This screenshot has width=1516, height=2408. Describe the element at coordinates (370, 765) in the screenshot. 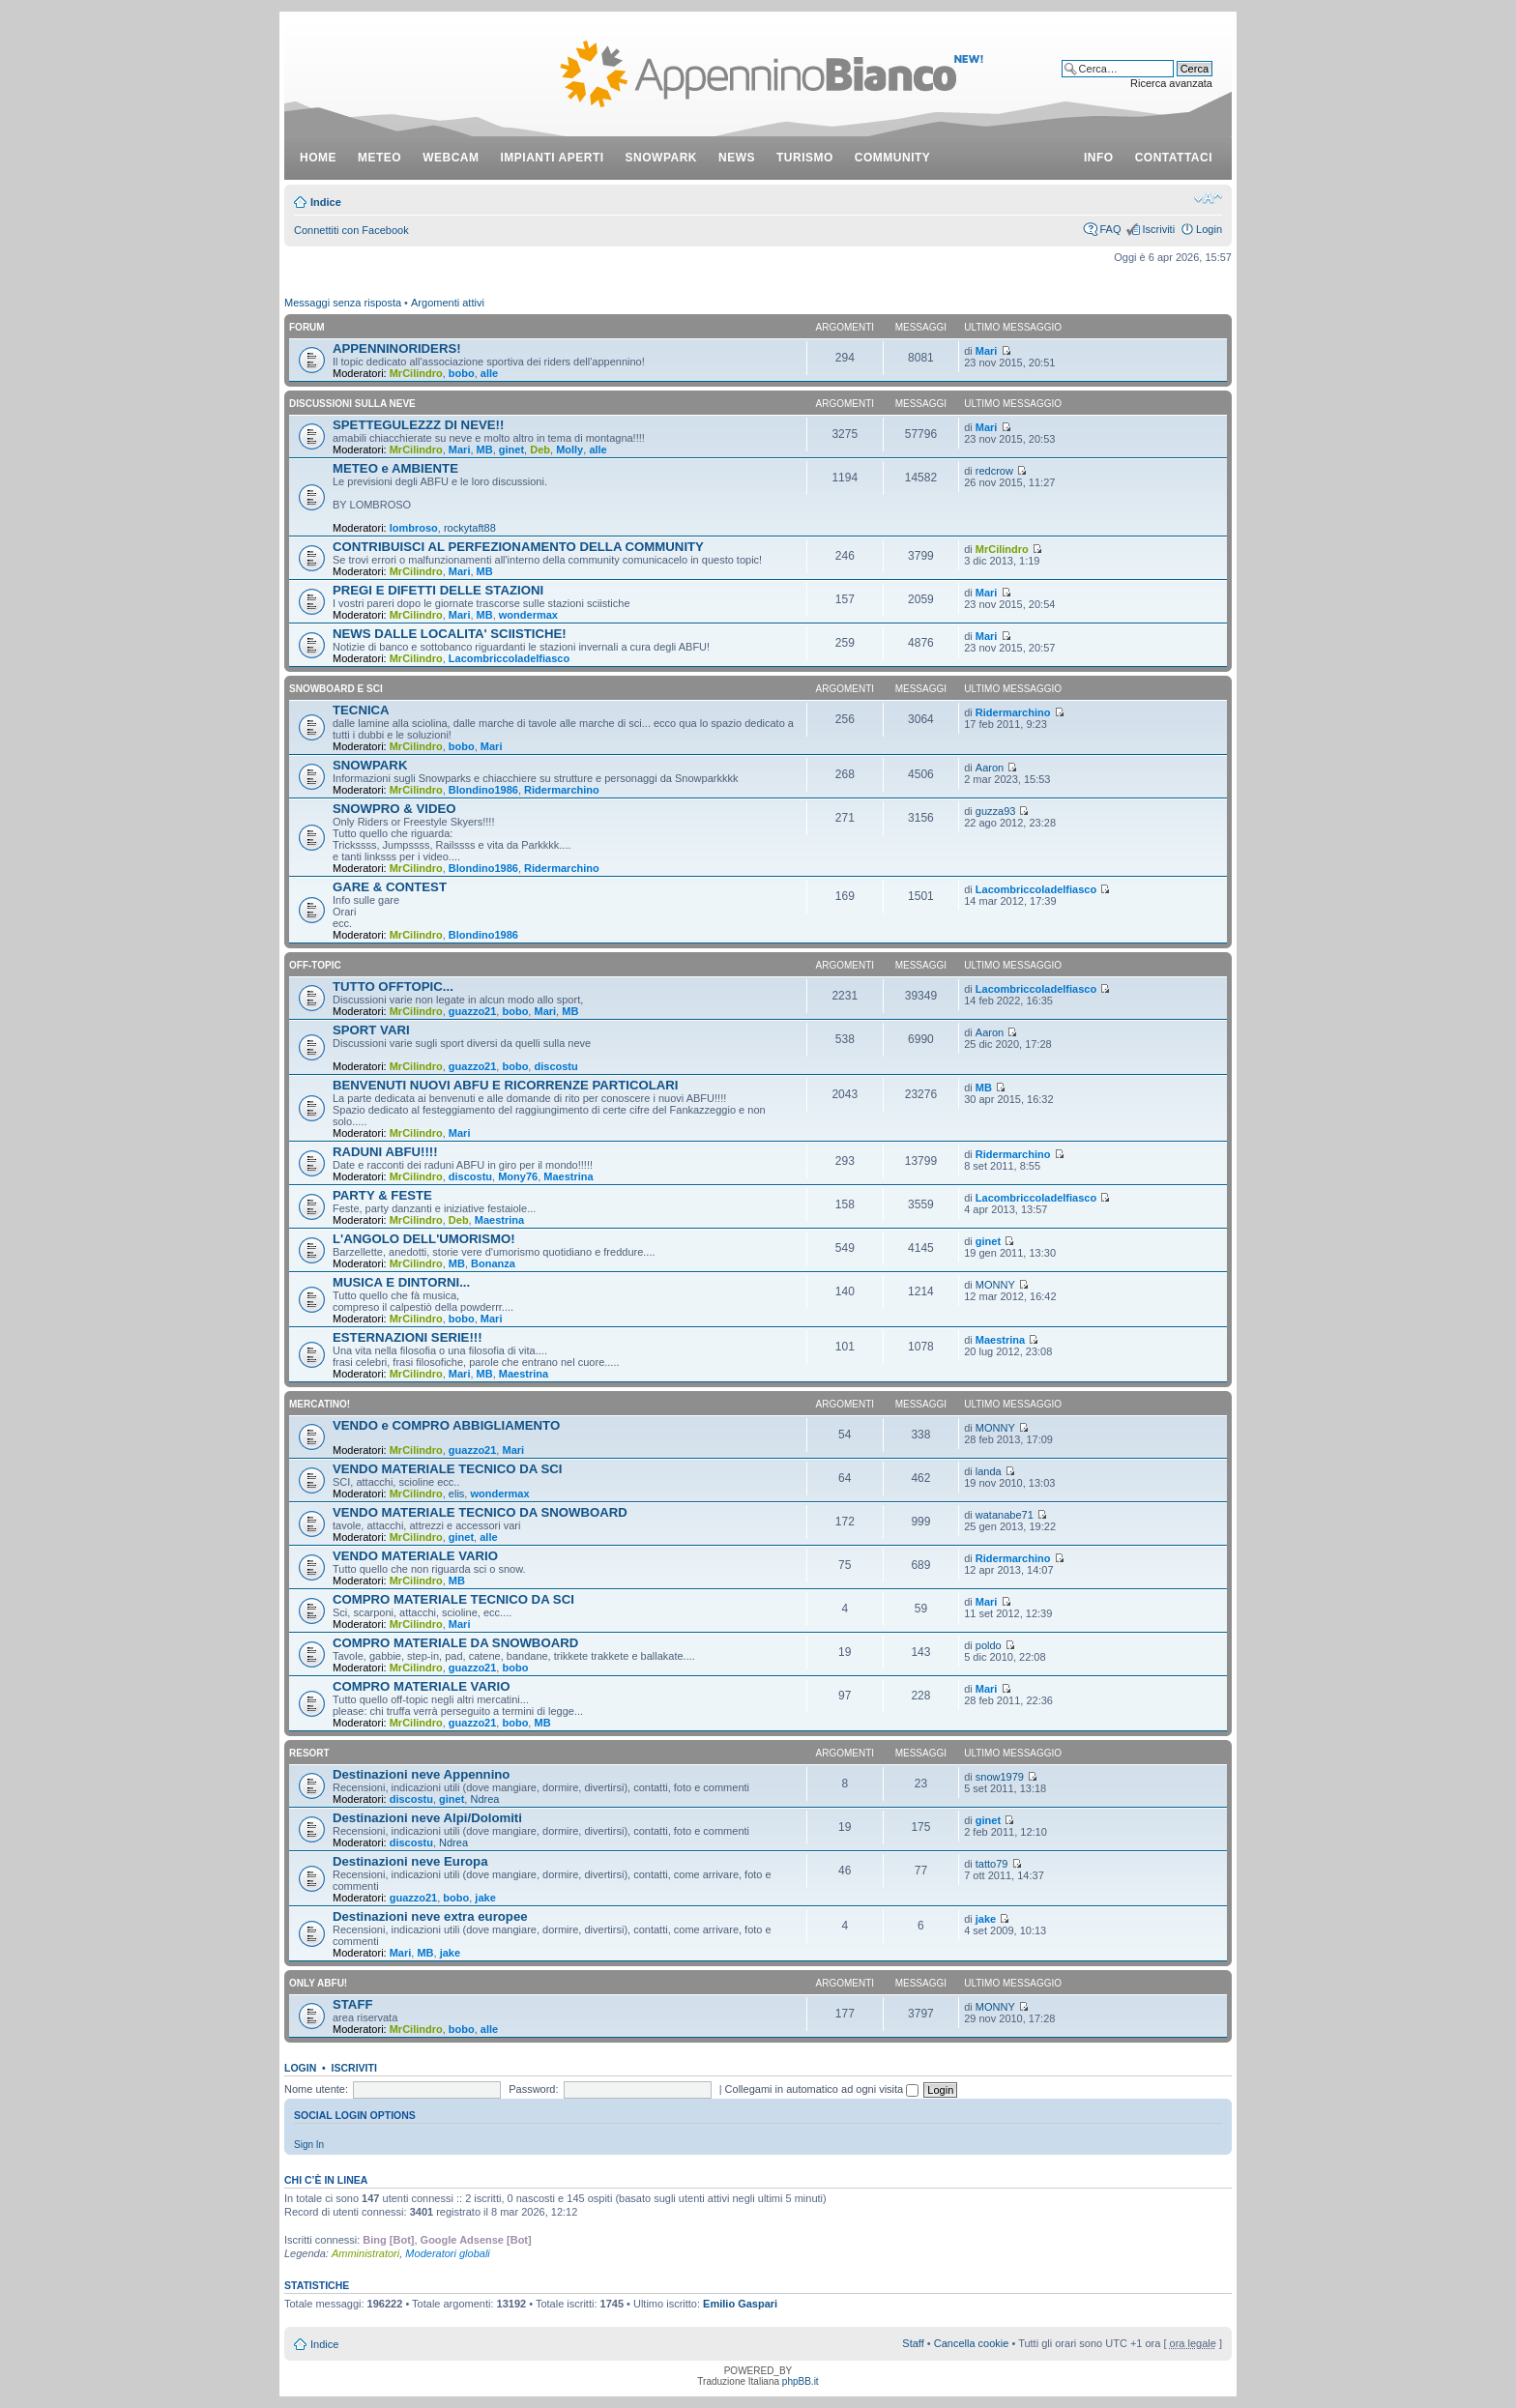

I see `SNOWPARK` at that location.